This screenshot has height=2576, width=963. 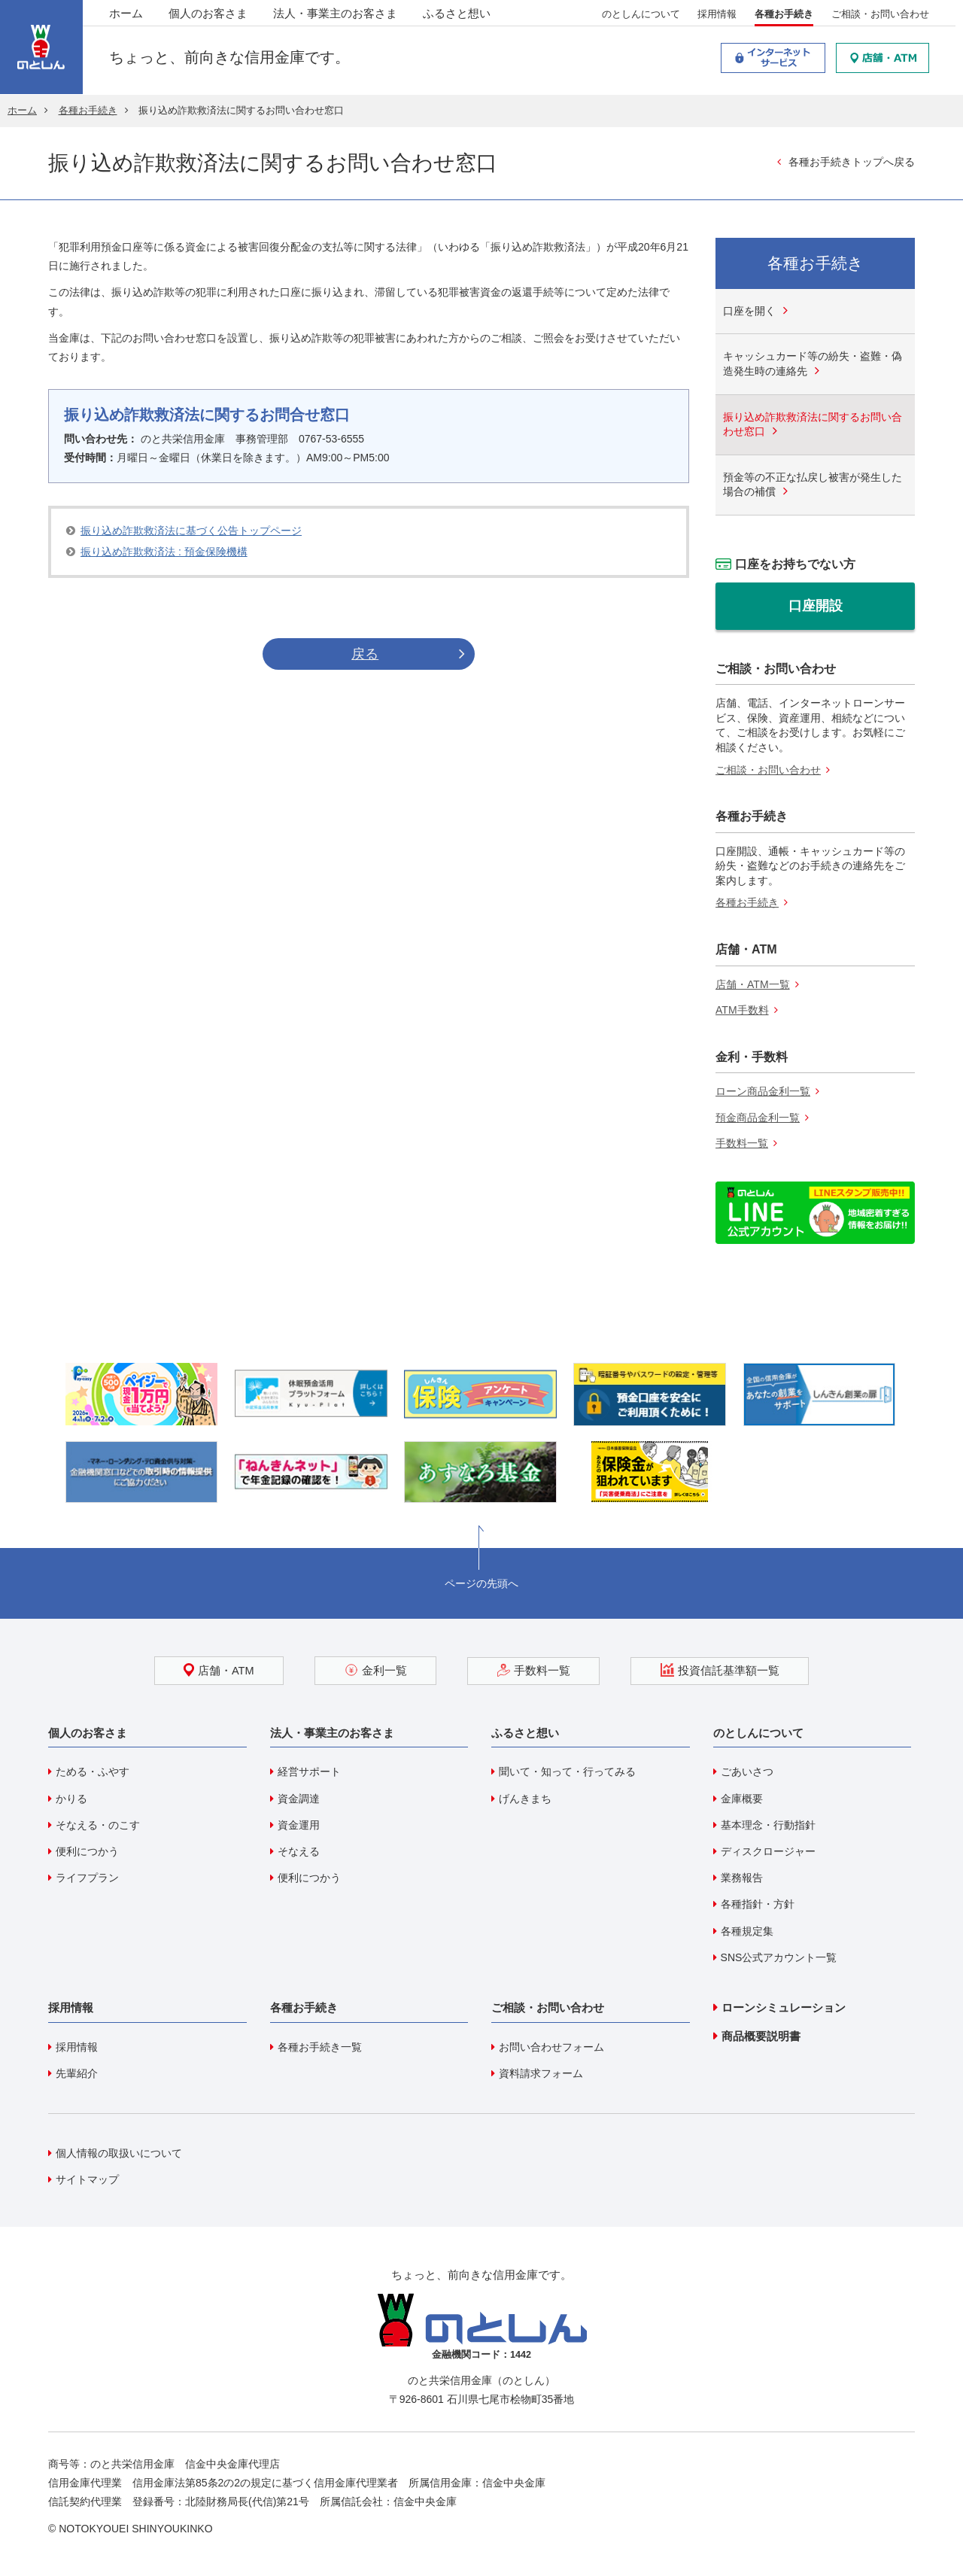 I want to click on 預金等の不正な払戻し被害が発生した場合の補償, so click(x=812, y=484).